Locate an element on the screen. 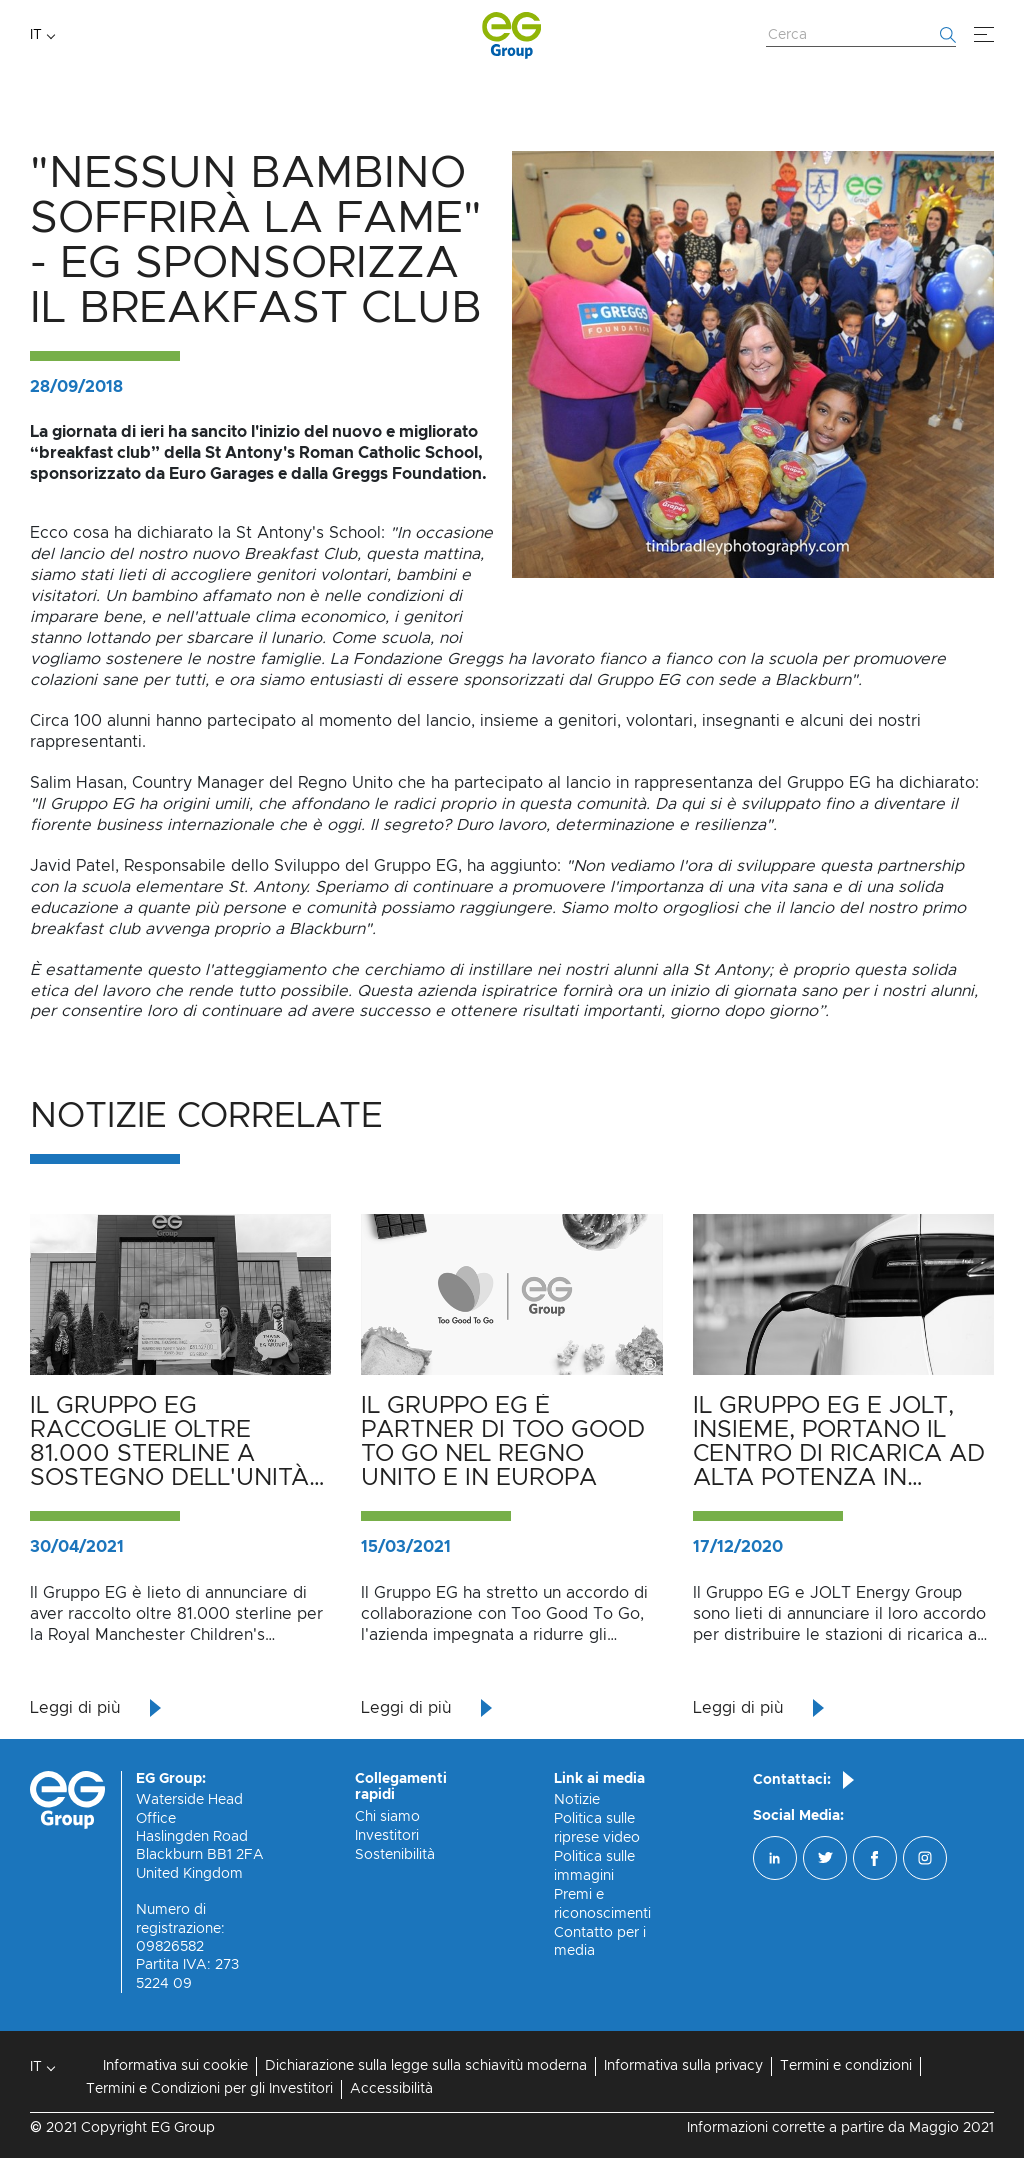 The width and height of the screenshot is (1024, 2158). Termini e Condizioni per gli Investitori is located at coordinates (209, 2089).